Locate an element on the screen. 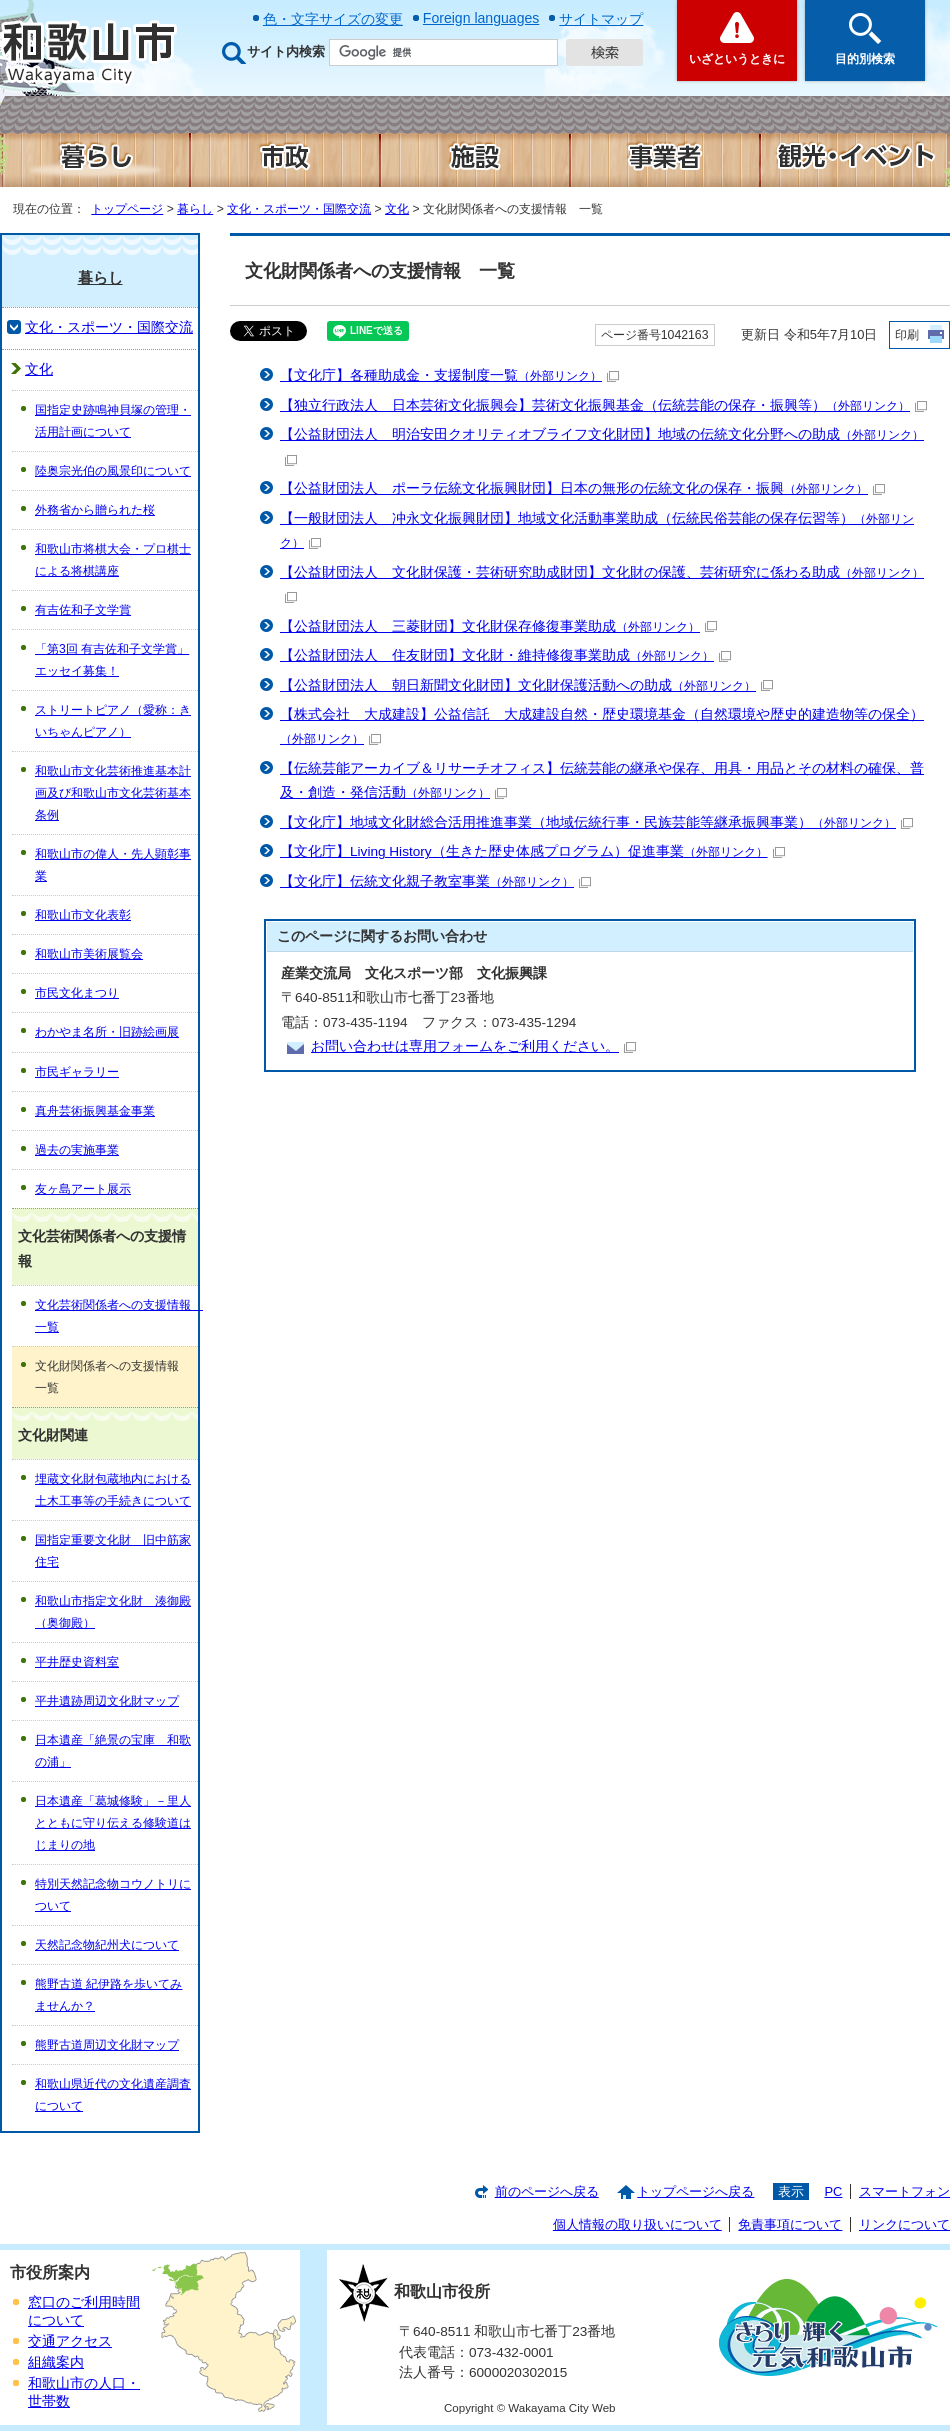  熊野古道周辺文化財マップ is located at coordinates (107, 2045).